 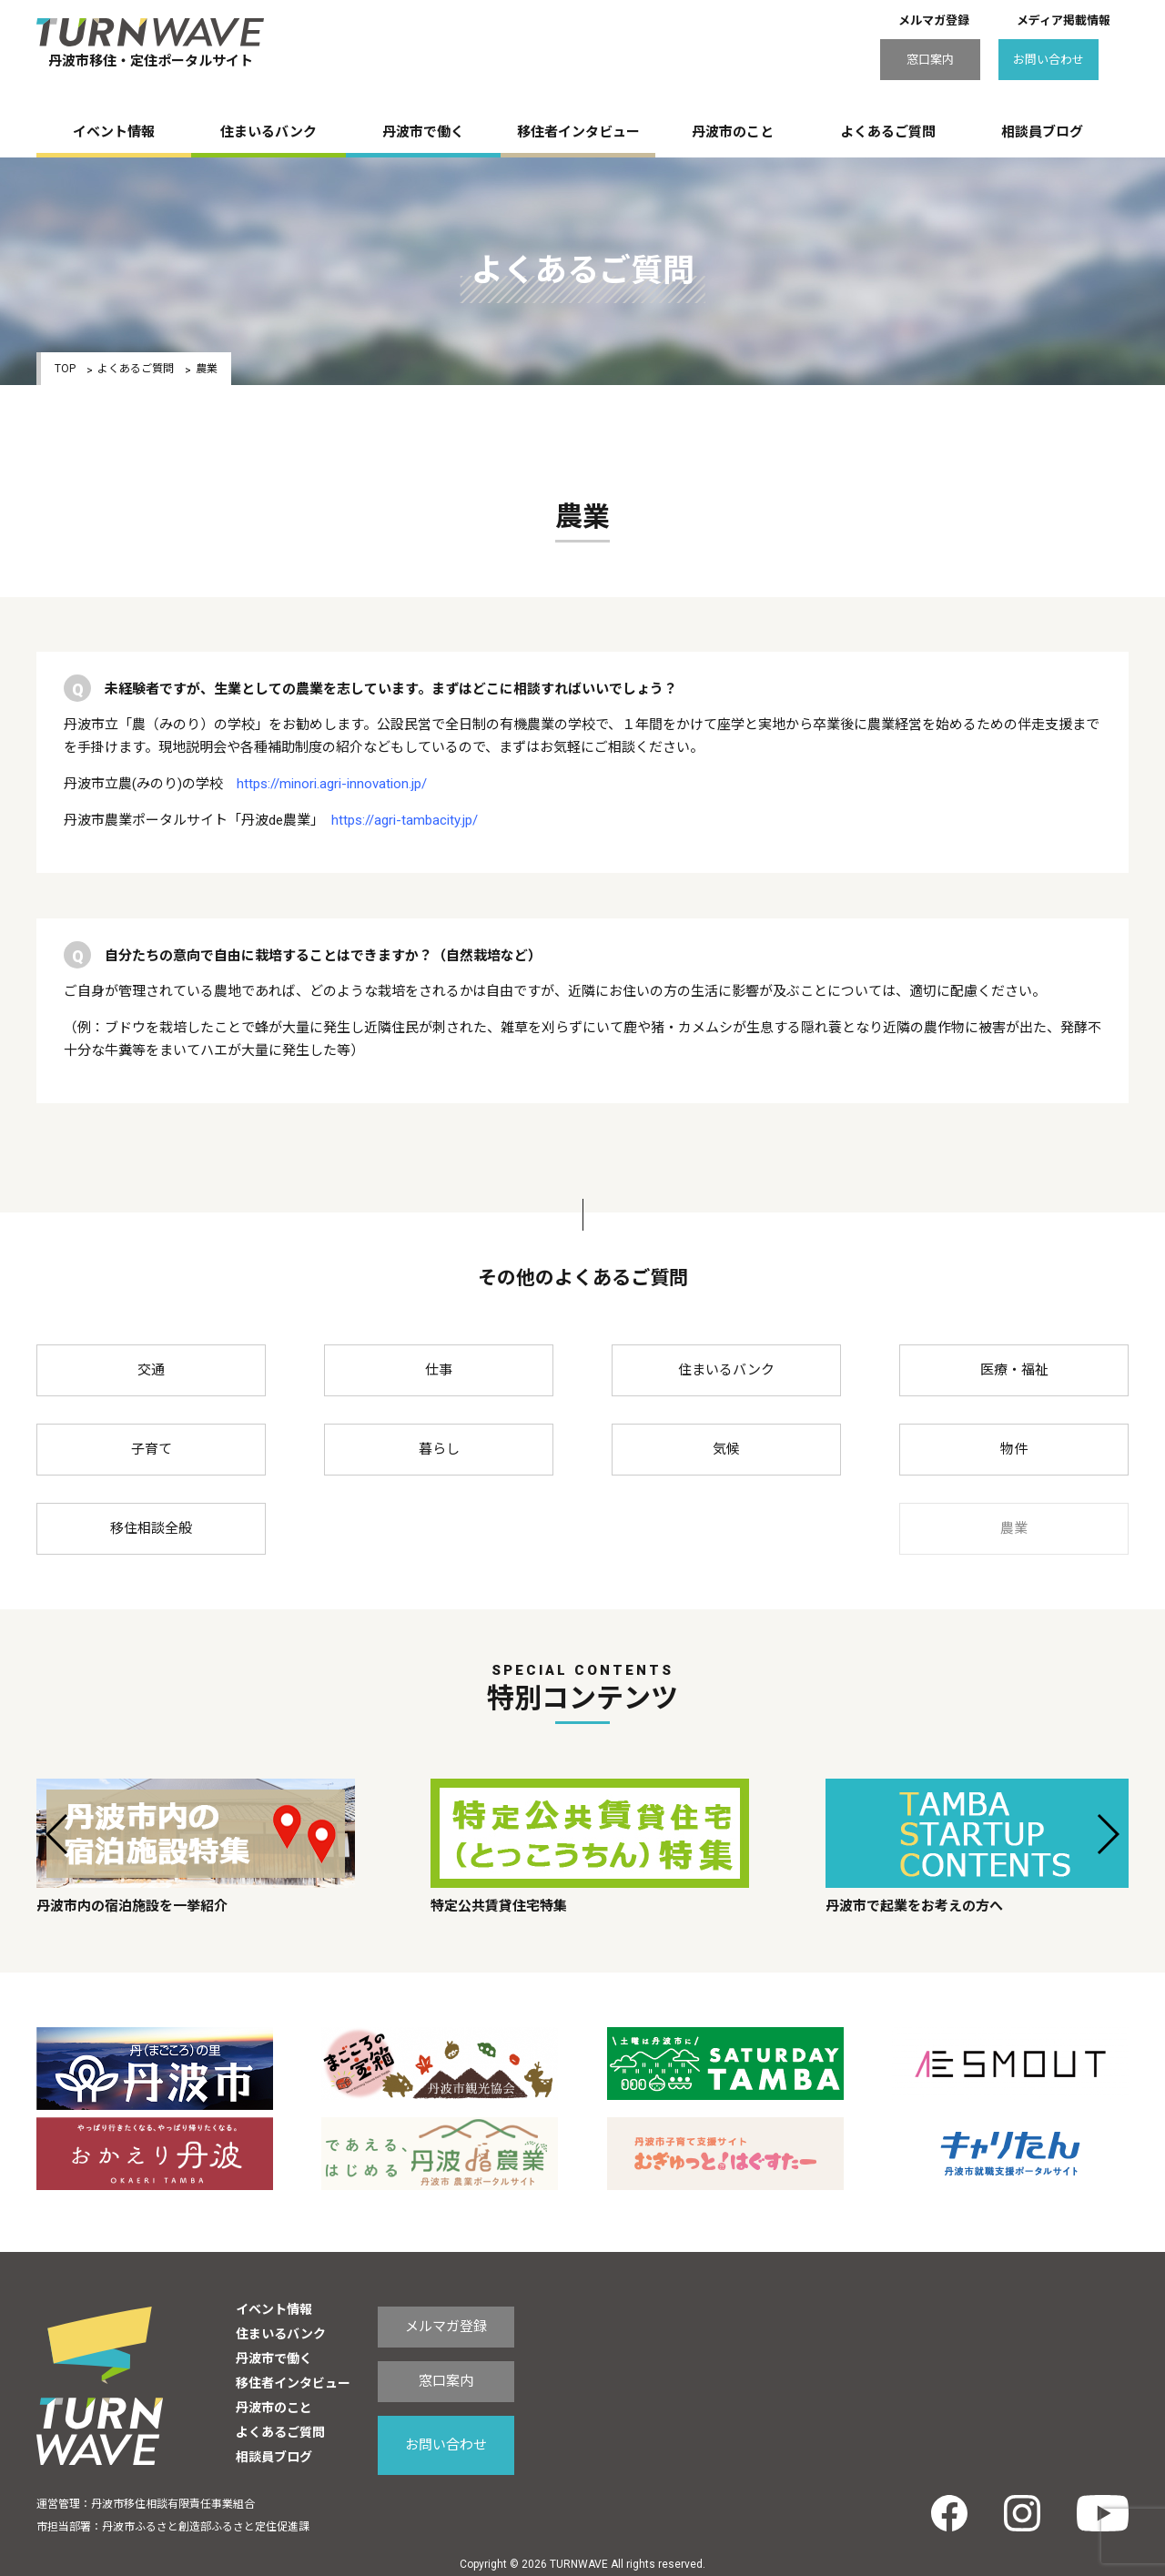 What do you see at coordinates (930, 59) in the screenshot?
I see `窓口案内` at bounding box center [930, 59].